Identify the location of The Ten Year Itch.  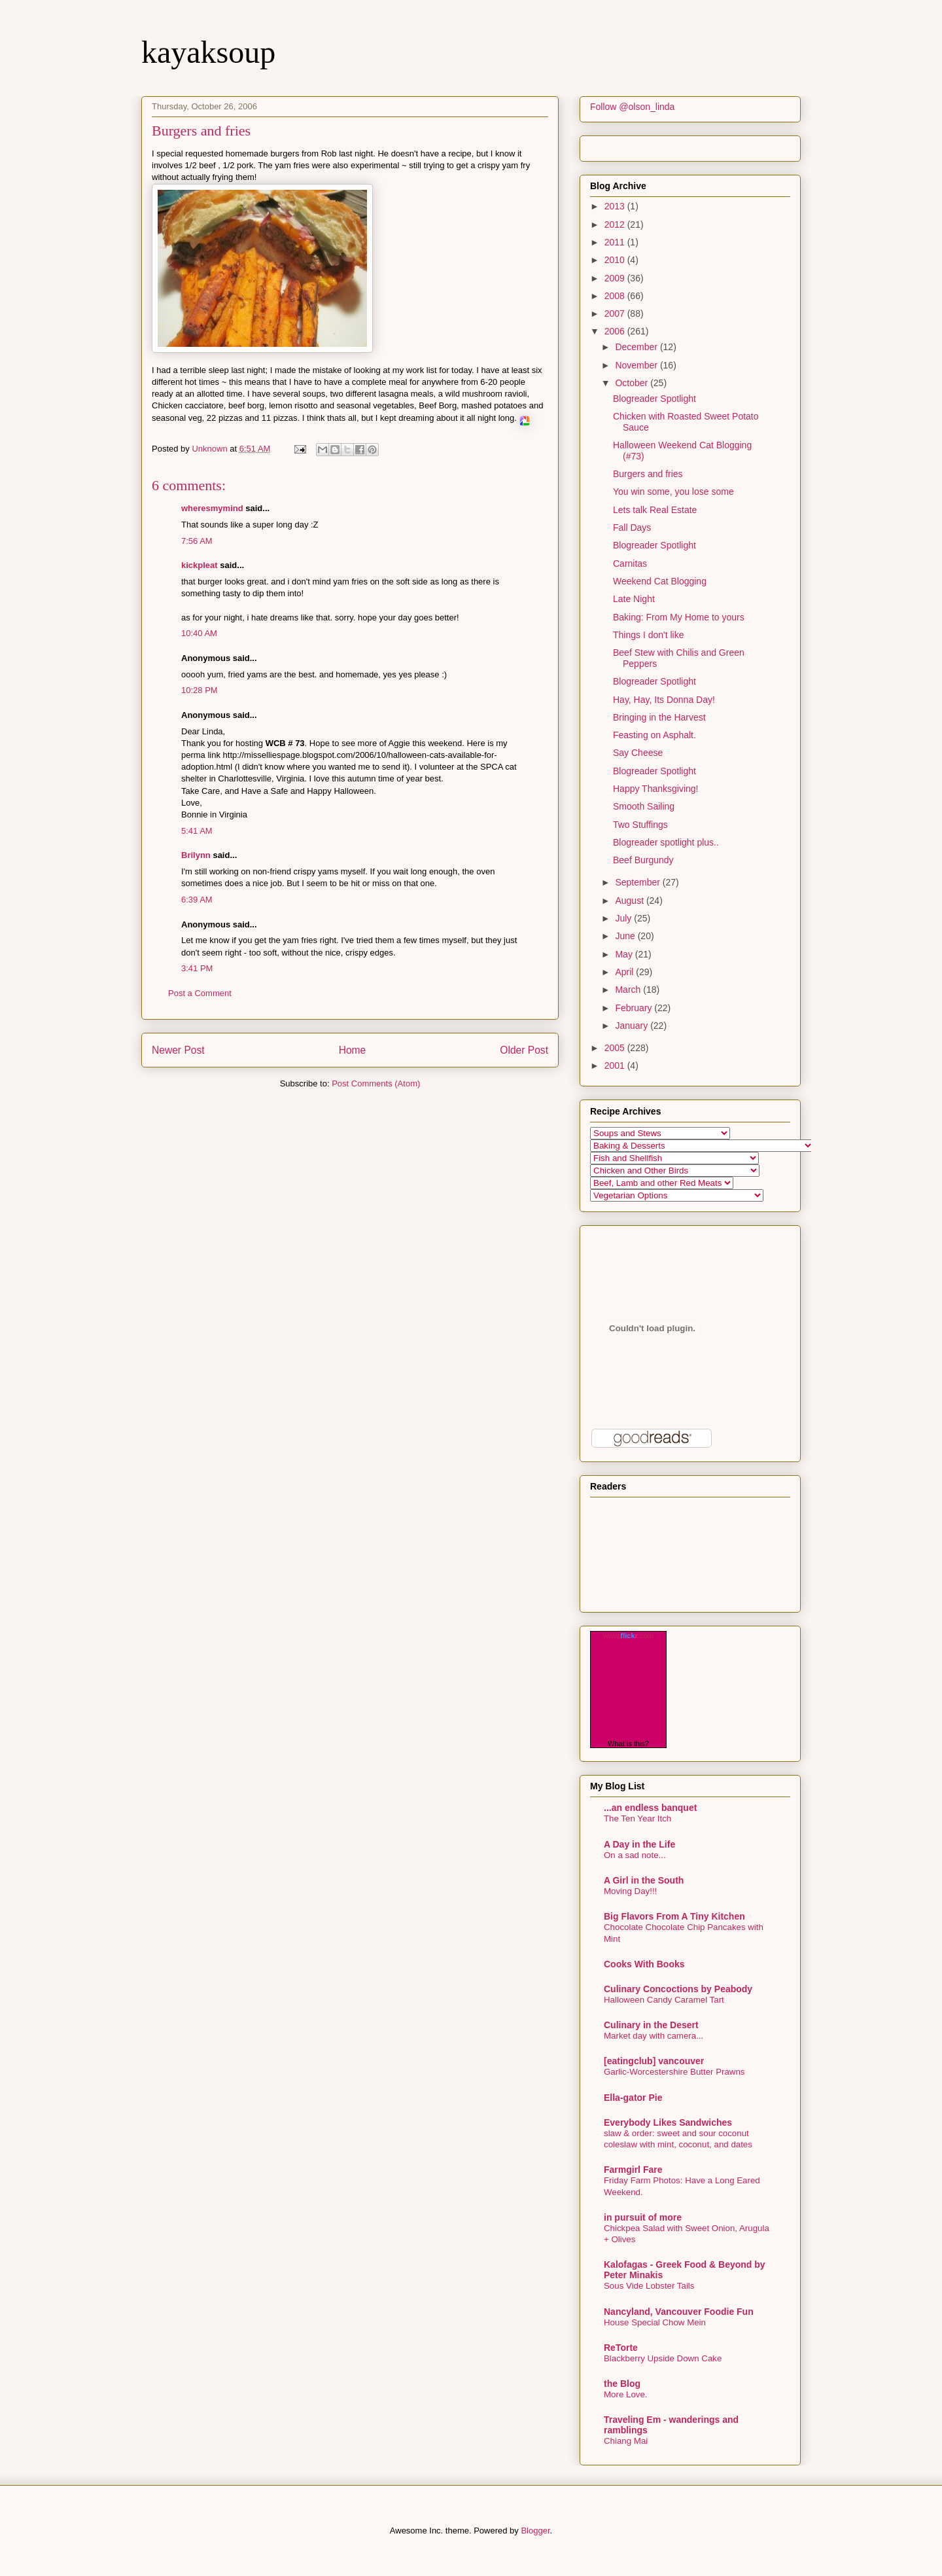
(637, 1818).